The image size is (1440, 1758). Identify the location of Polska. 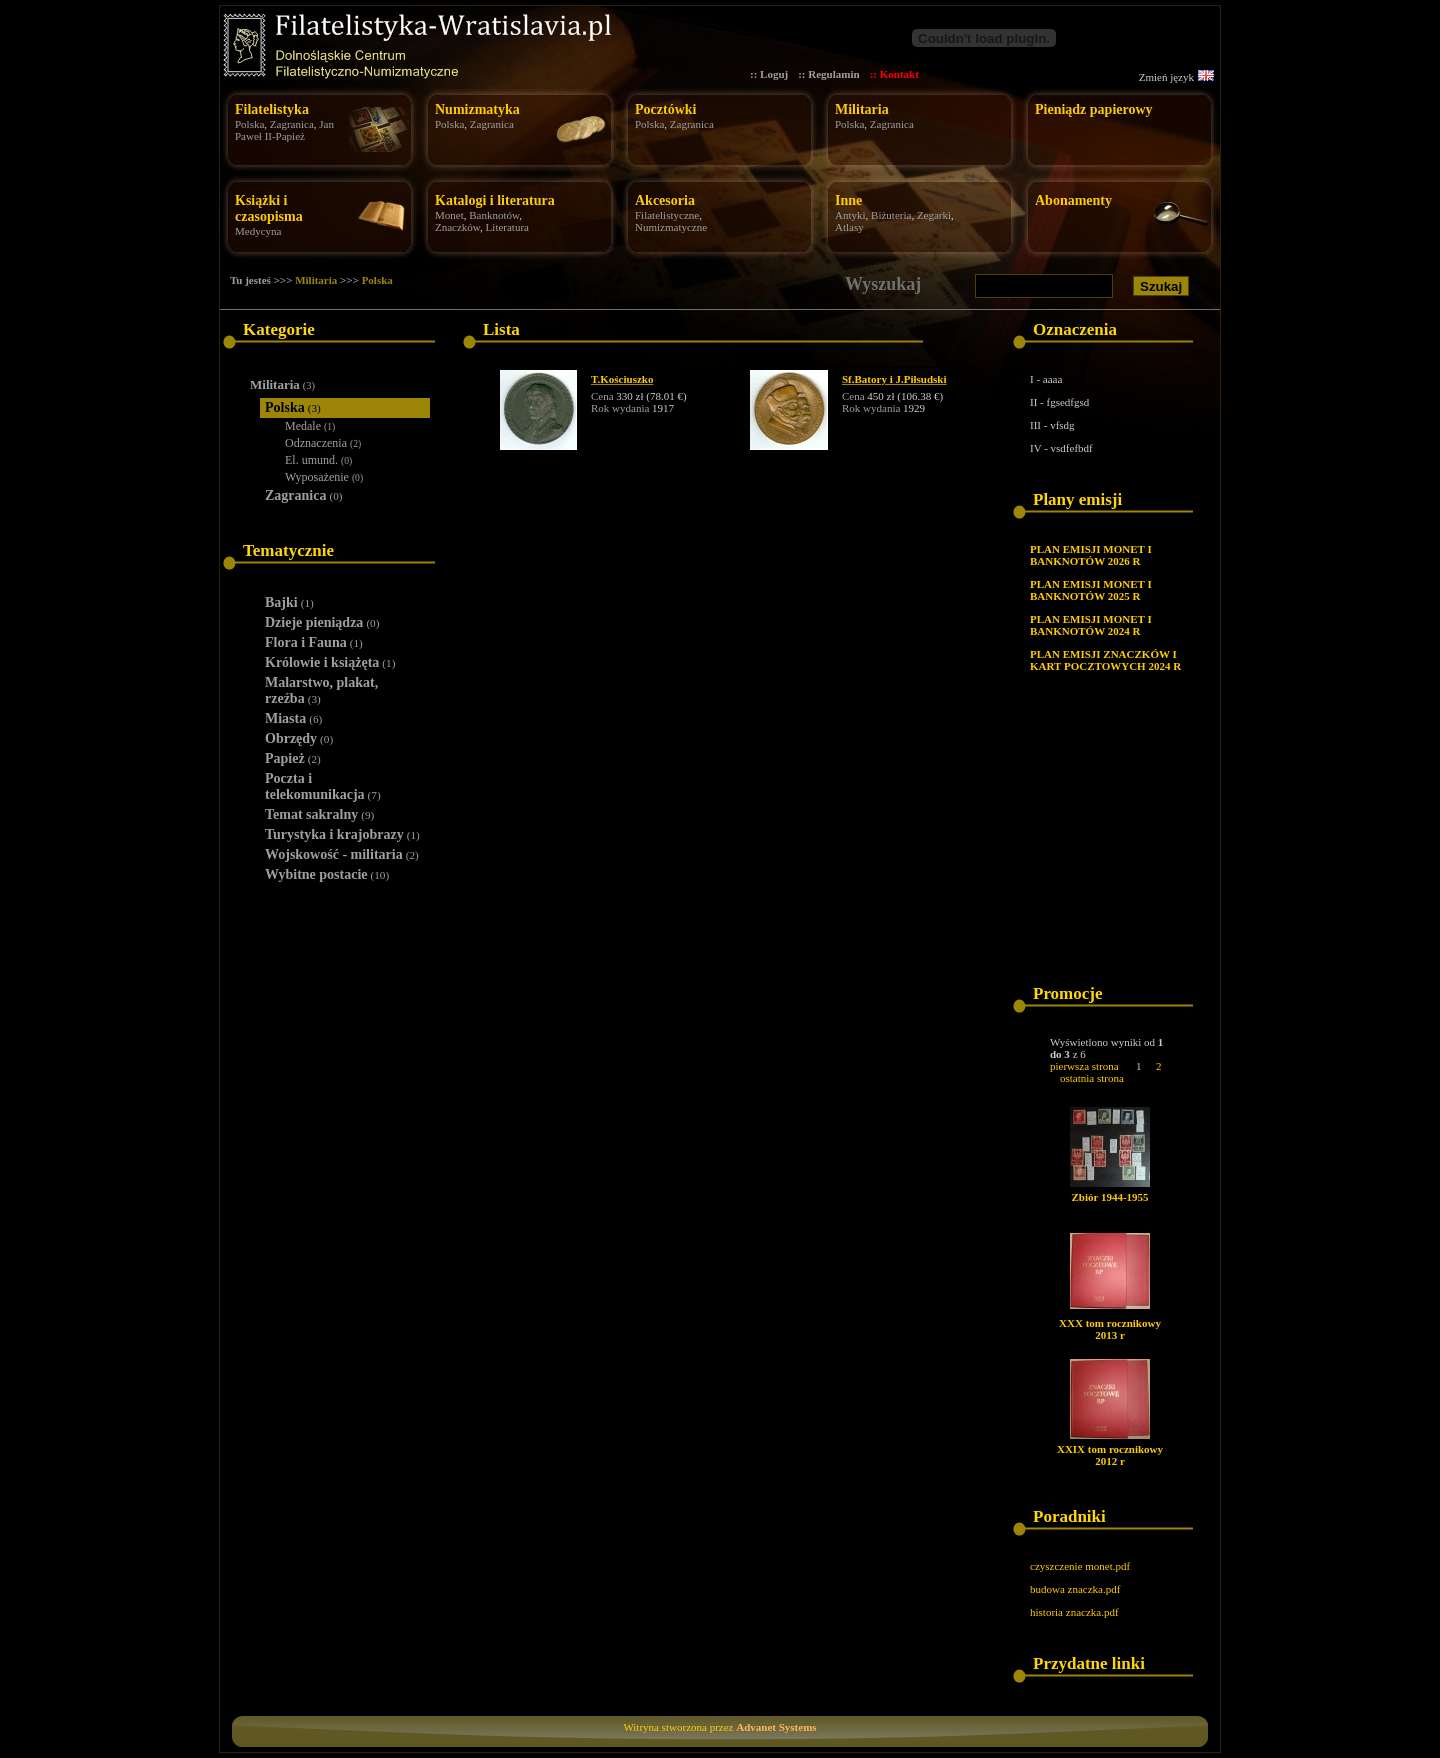
(249, 124).